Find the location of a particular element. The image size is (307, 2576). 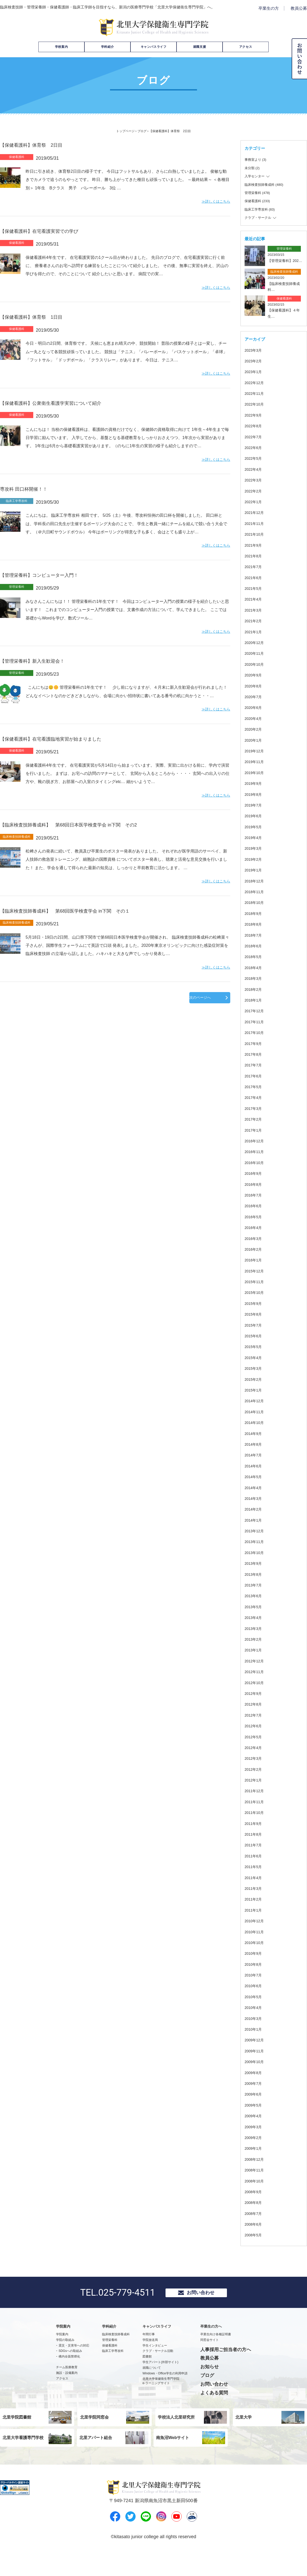

【保健看護科】体育祭 1日目 is located at coordinates (41, 316).